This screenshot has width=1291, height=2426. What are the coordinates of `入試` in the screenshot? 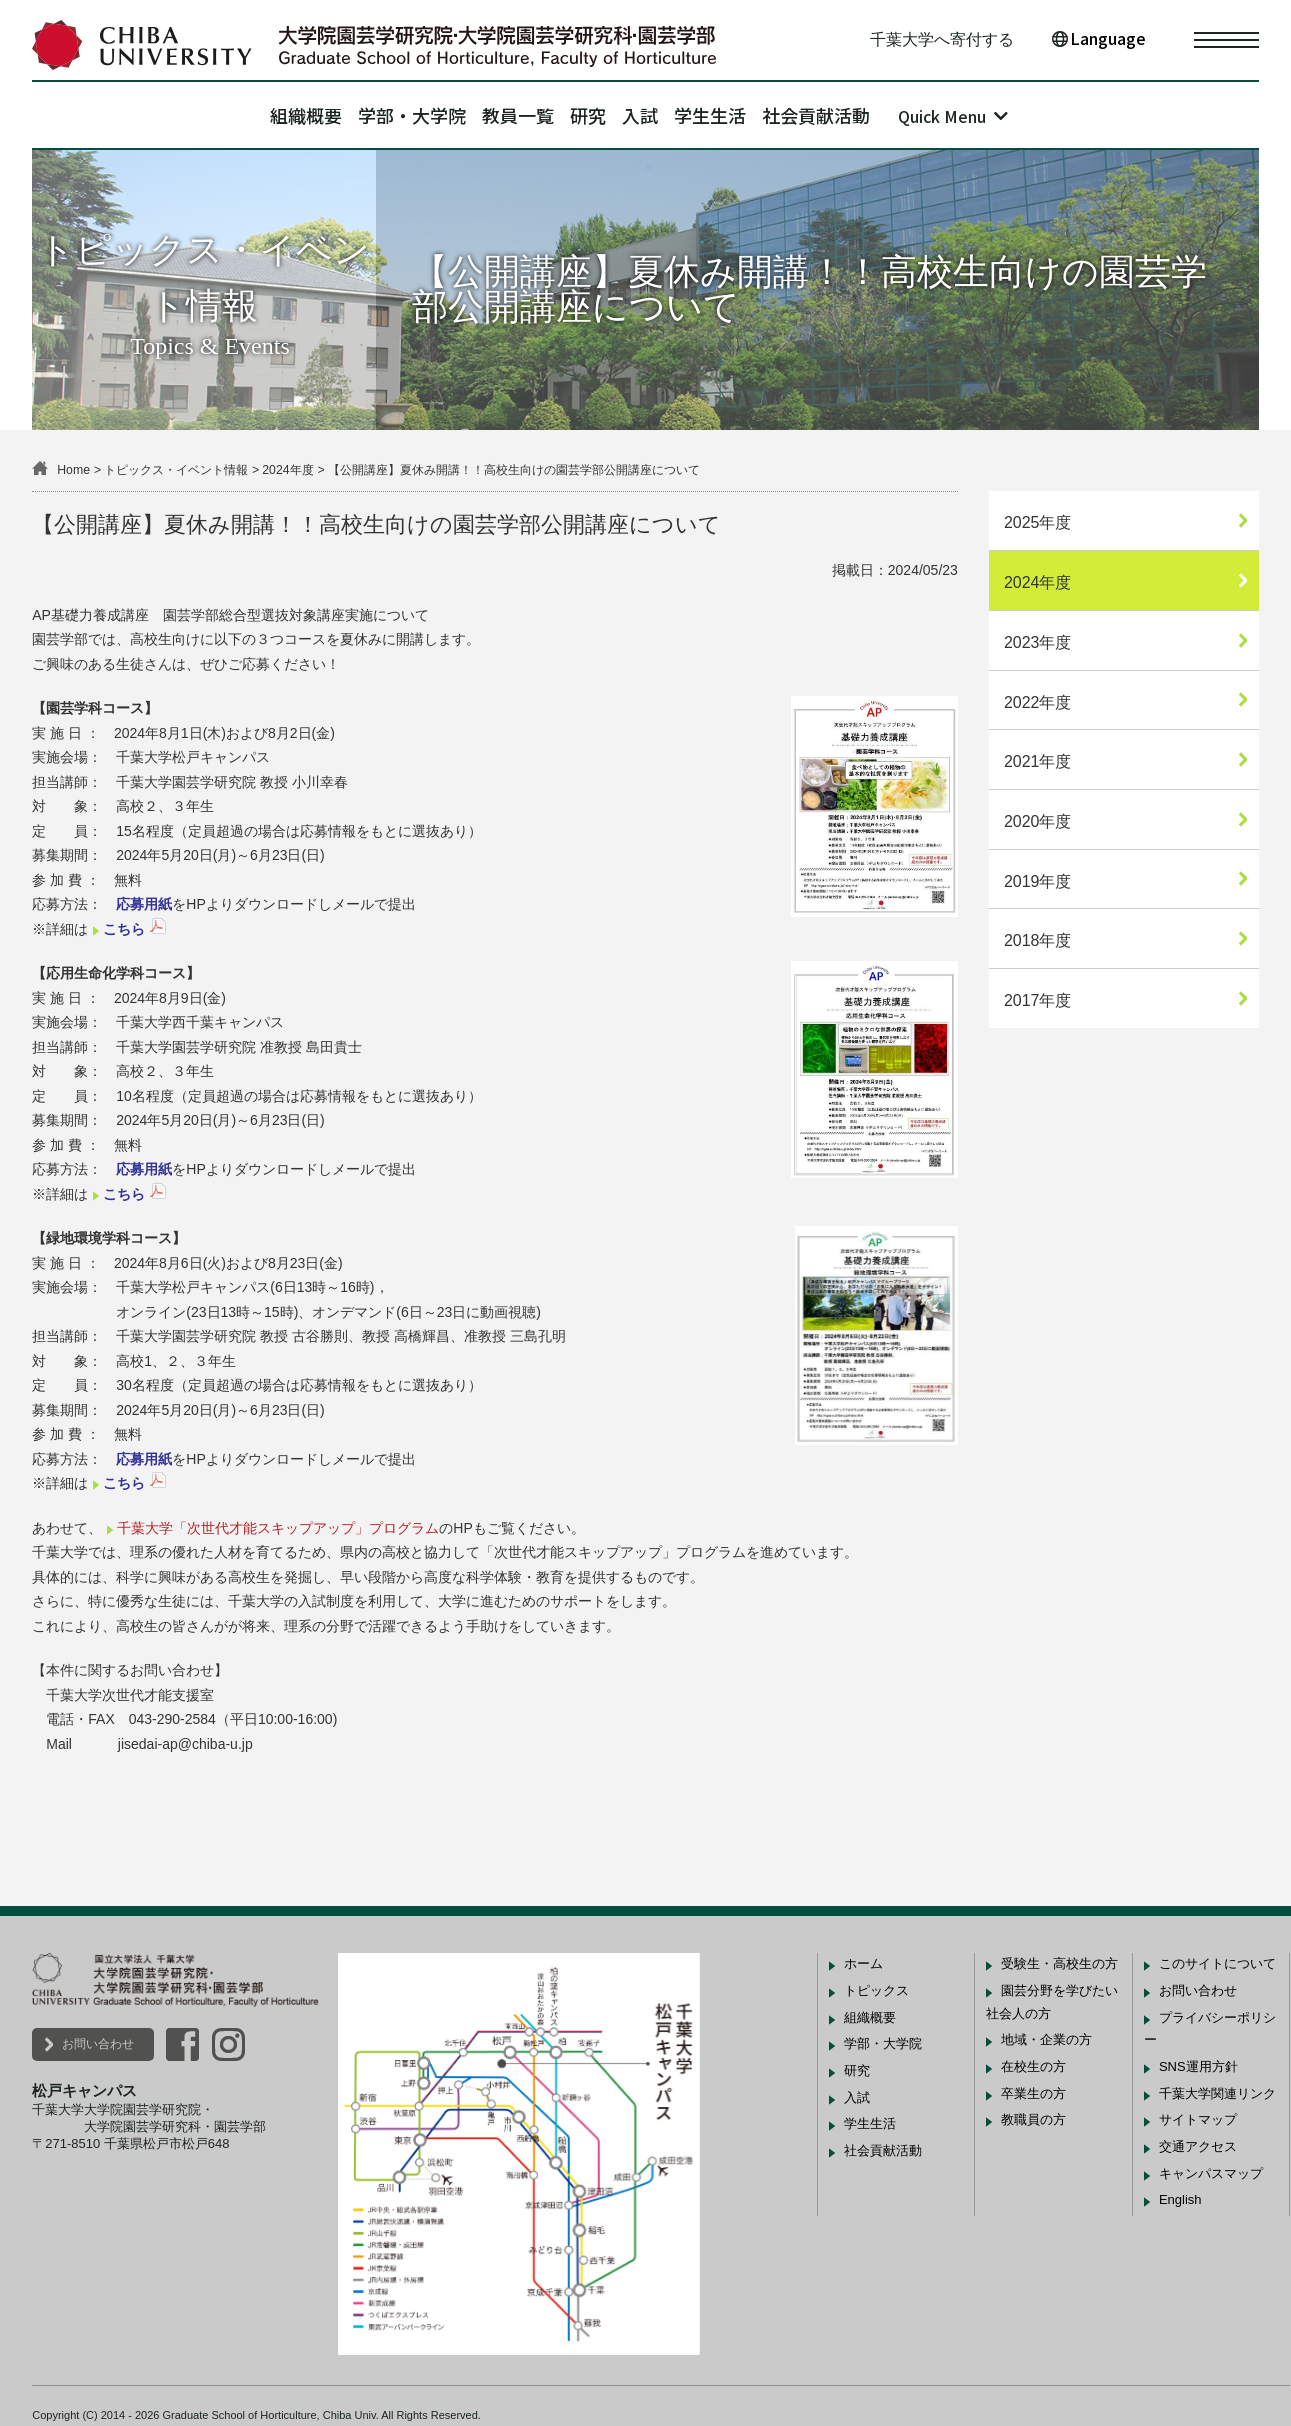 It's located at (665, 115).